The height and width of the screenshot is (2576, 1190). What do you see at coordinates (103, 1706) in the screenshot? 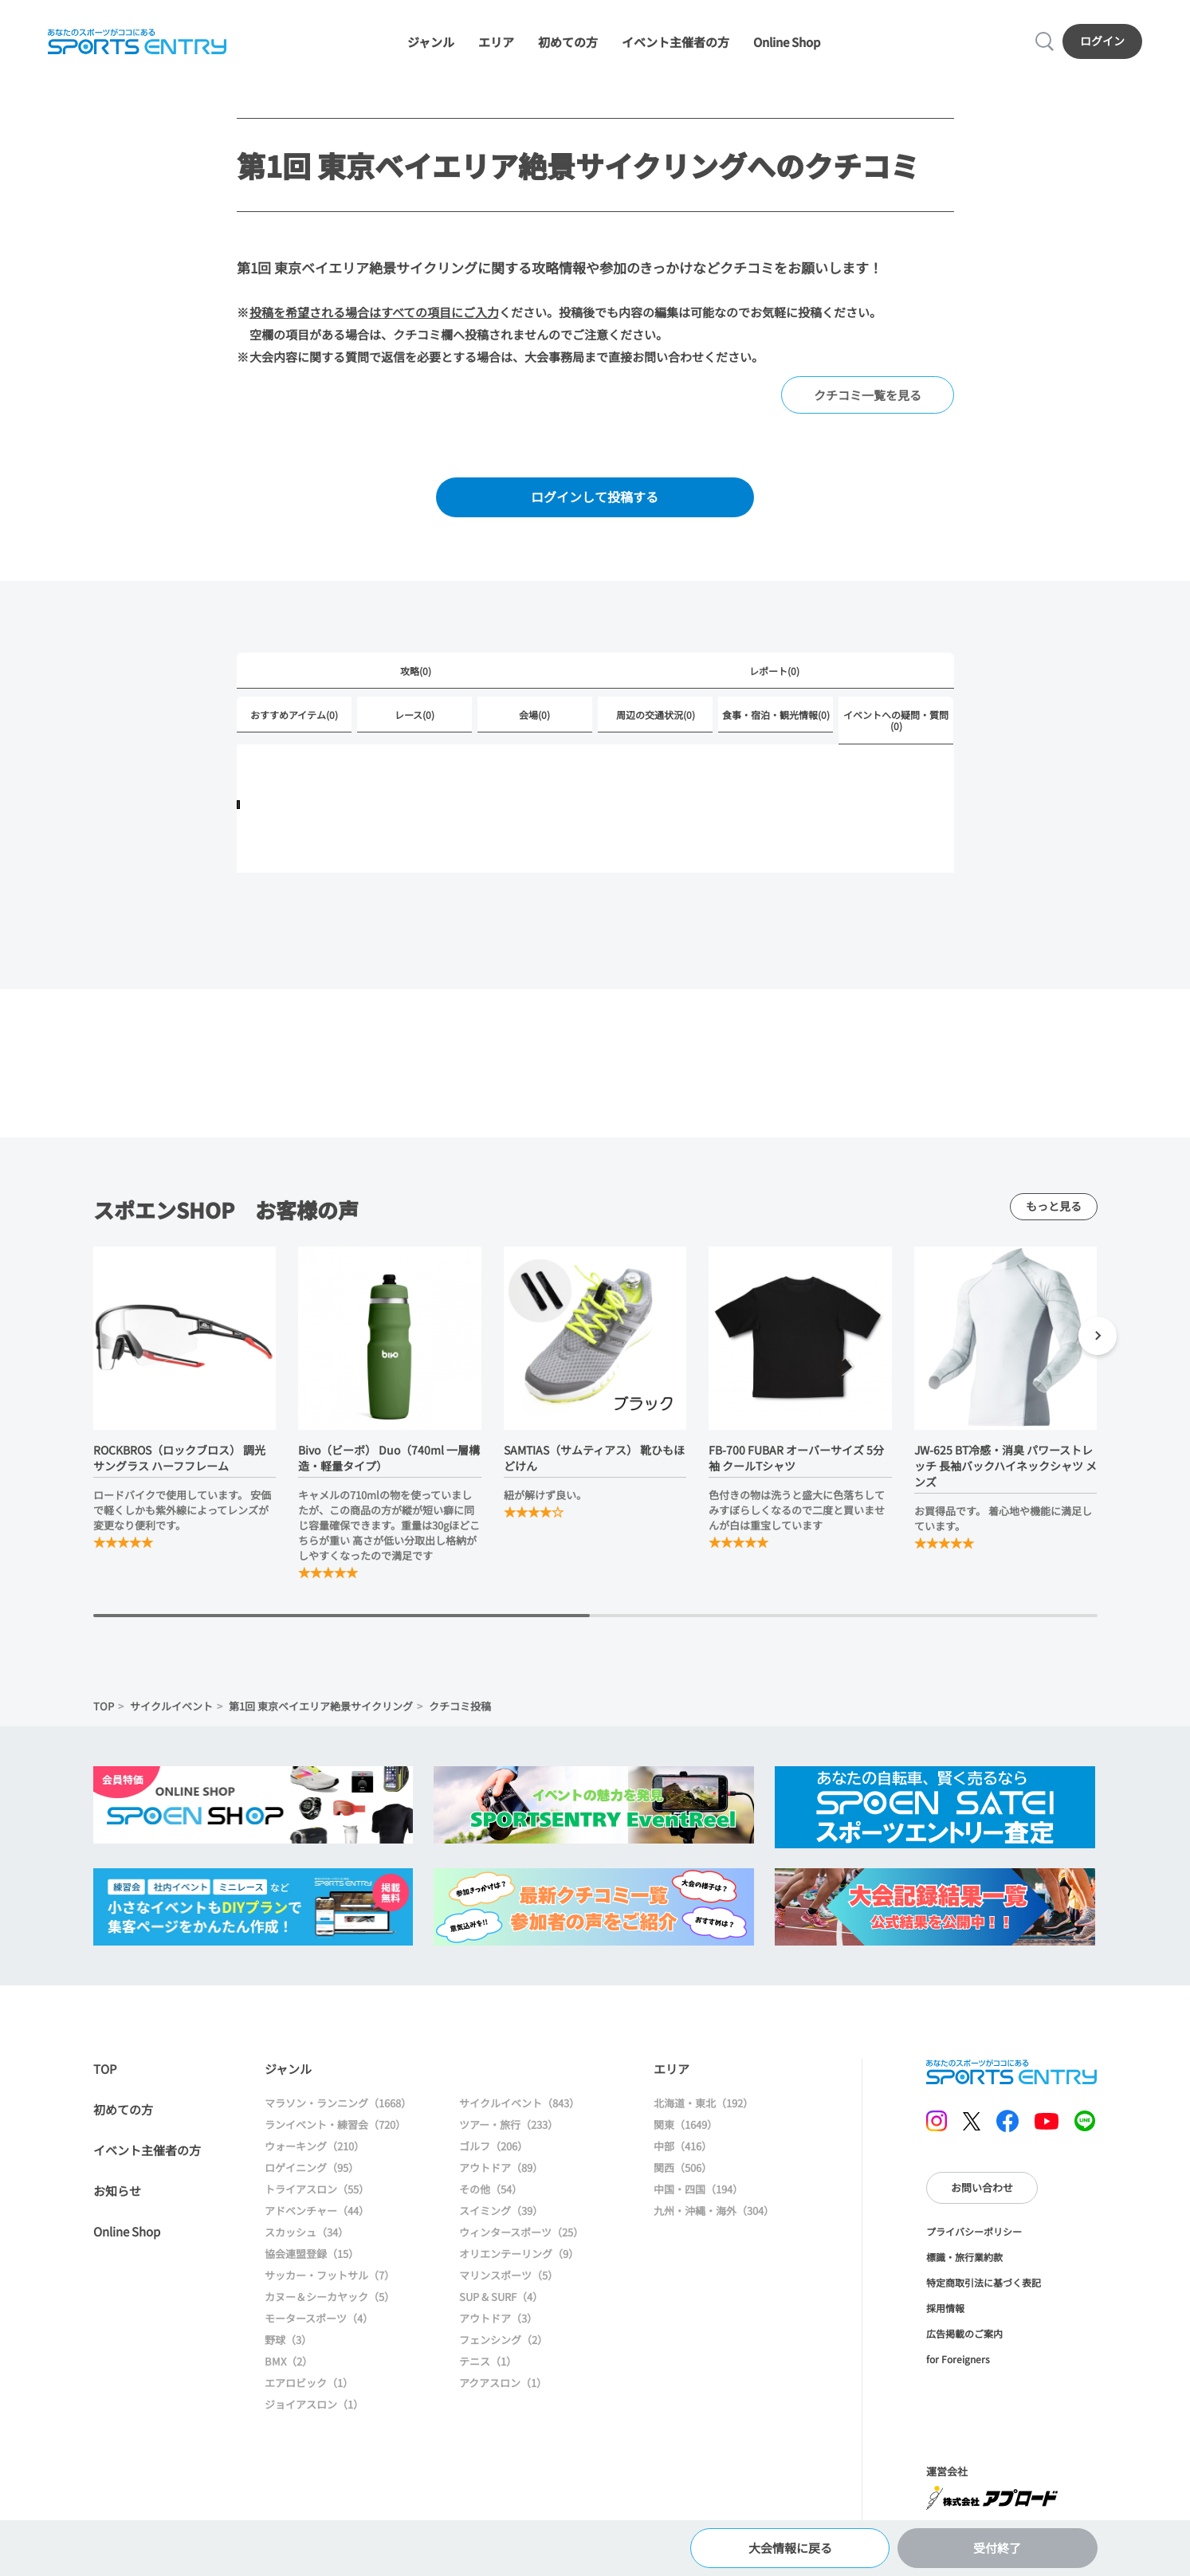
I see `TOP` at bounding box center [103, 1706].